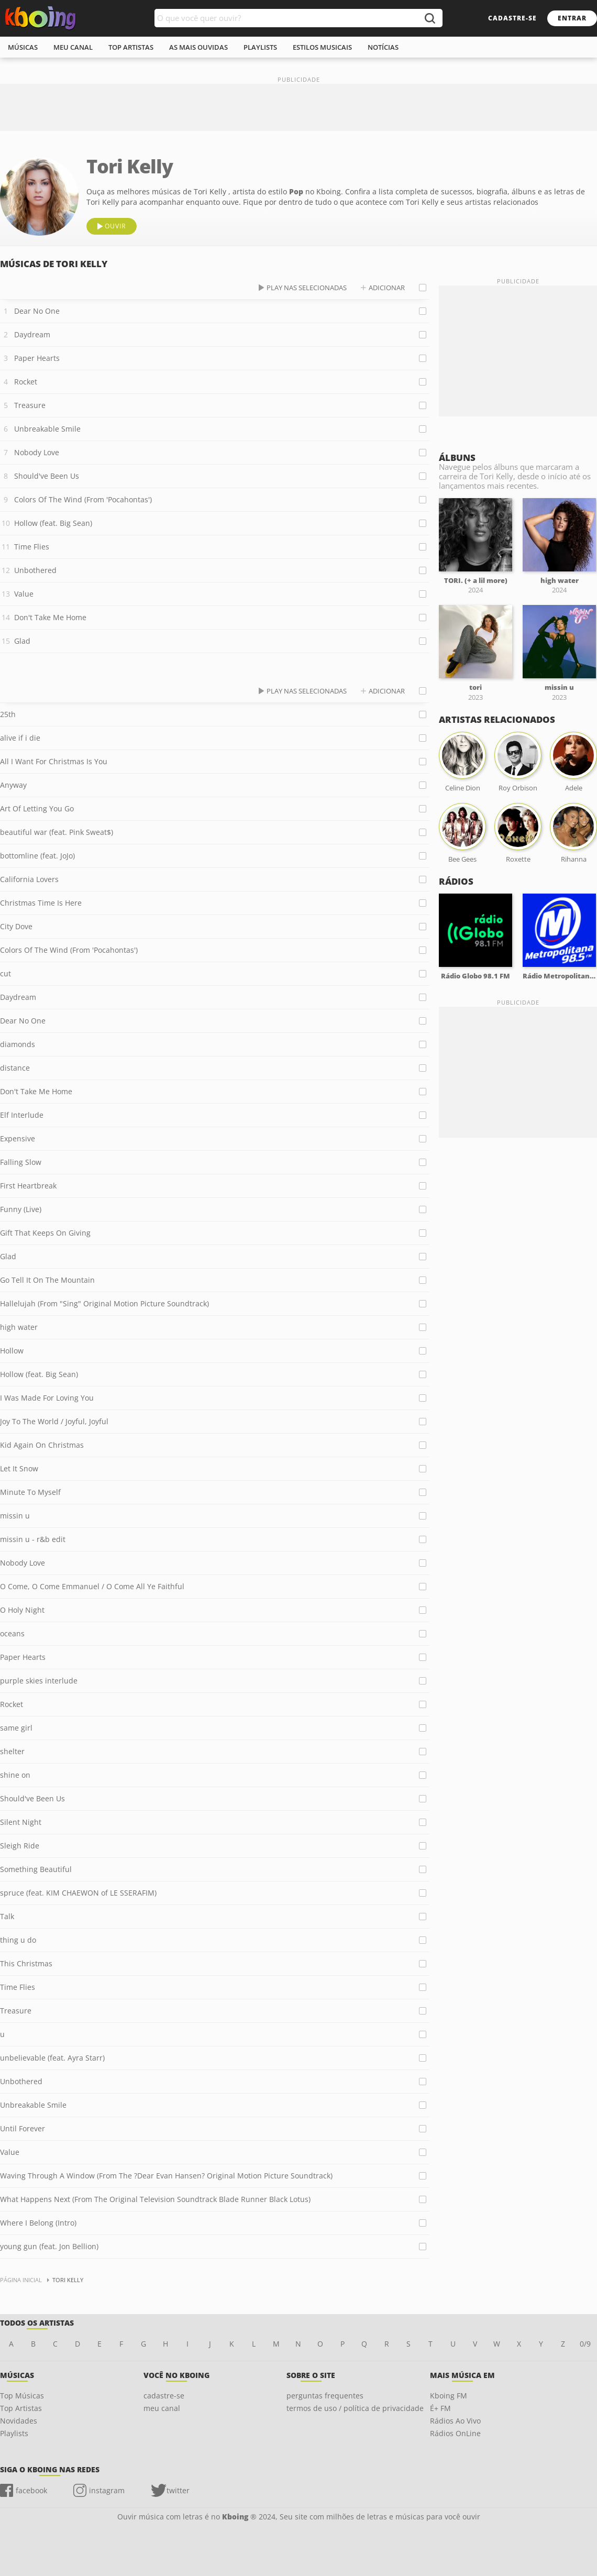  What do you see at coordinates (42, 1445) in the screenshot?
I see `Kid Again On Christmas` at bounding box center [42, 1445].